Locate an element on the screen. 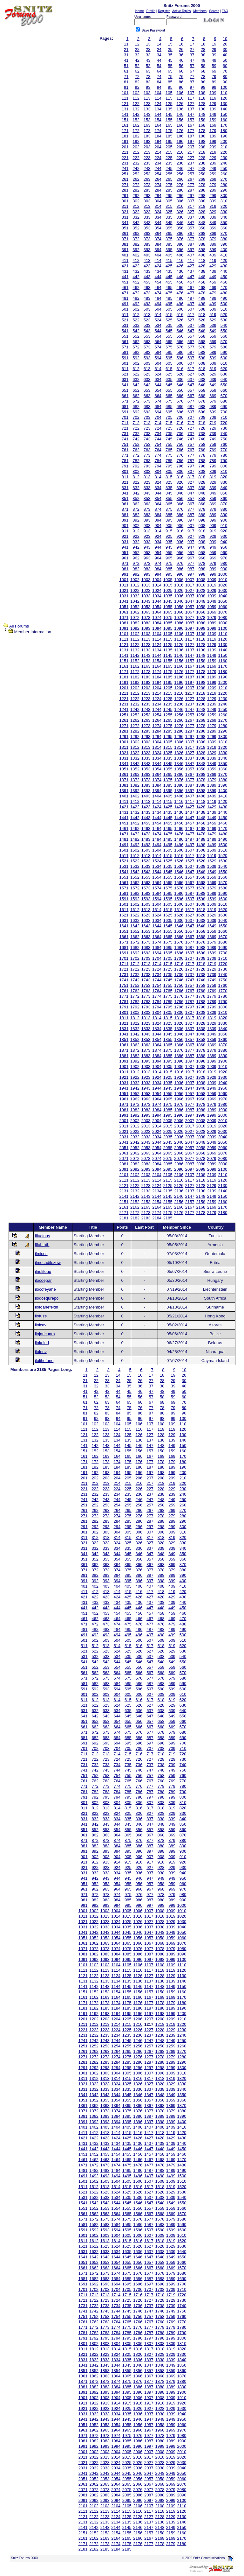 This screenshot has height=2576, width=244. 277 is located at coordinates (190, 184).